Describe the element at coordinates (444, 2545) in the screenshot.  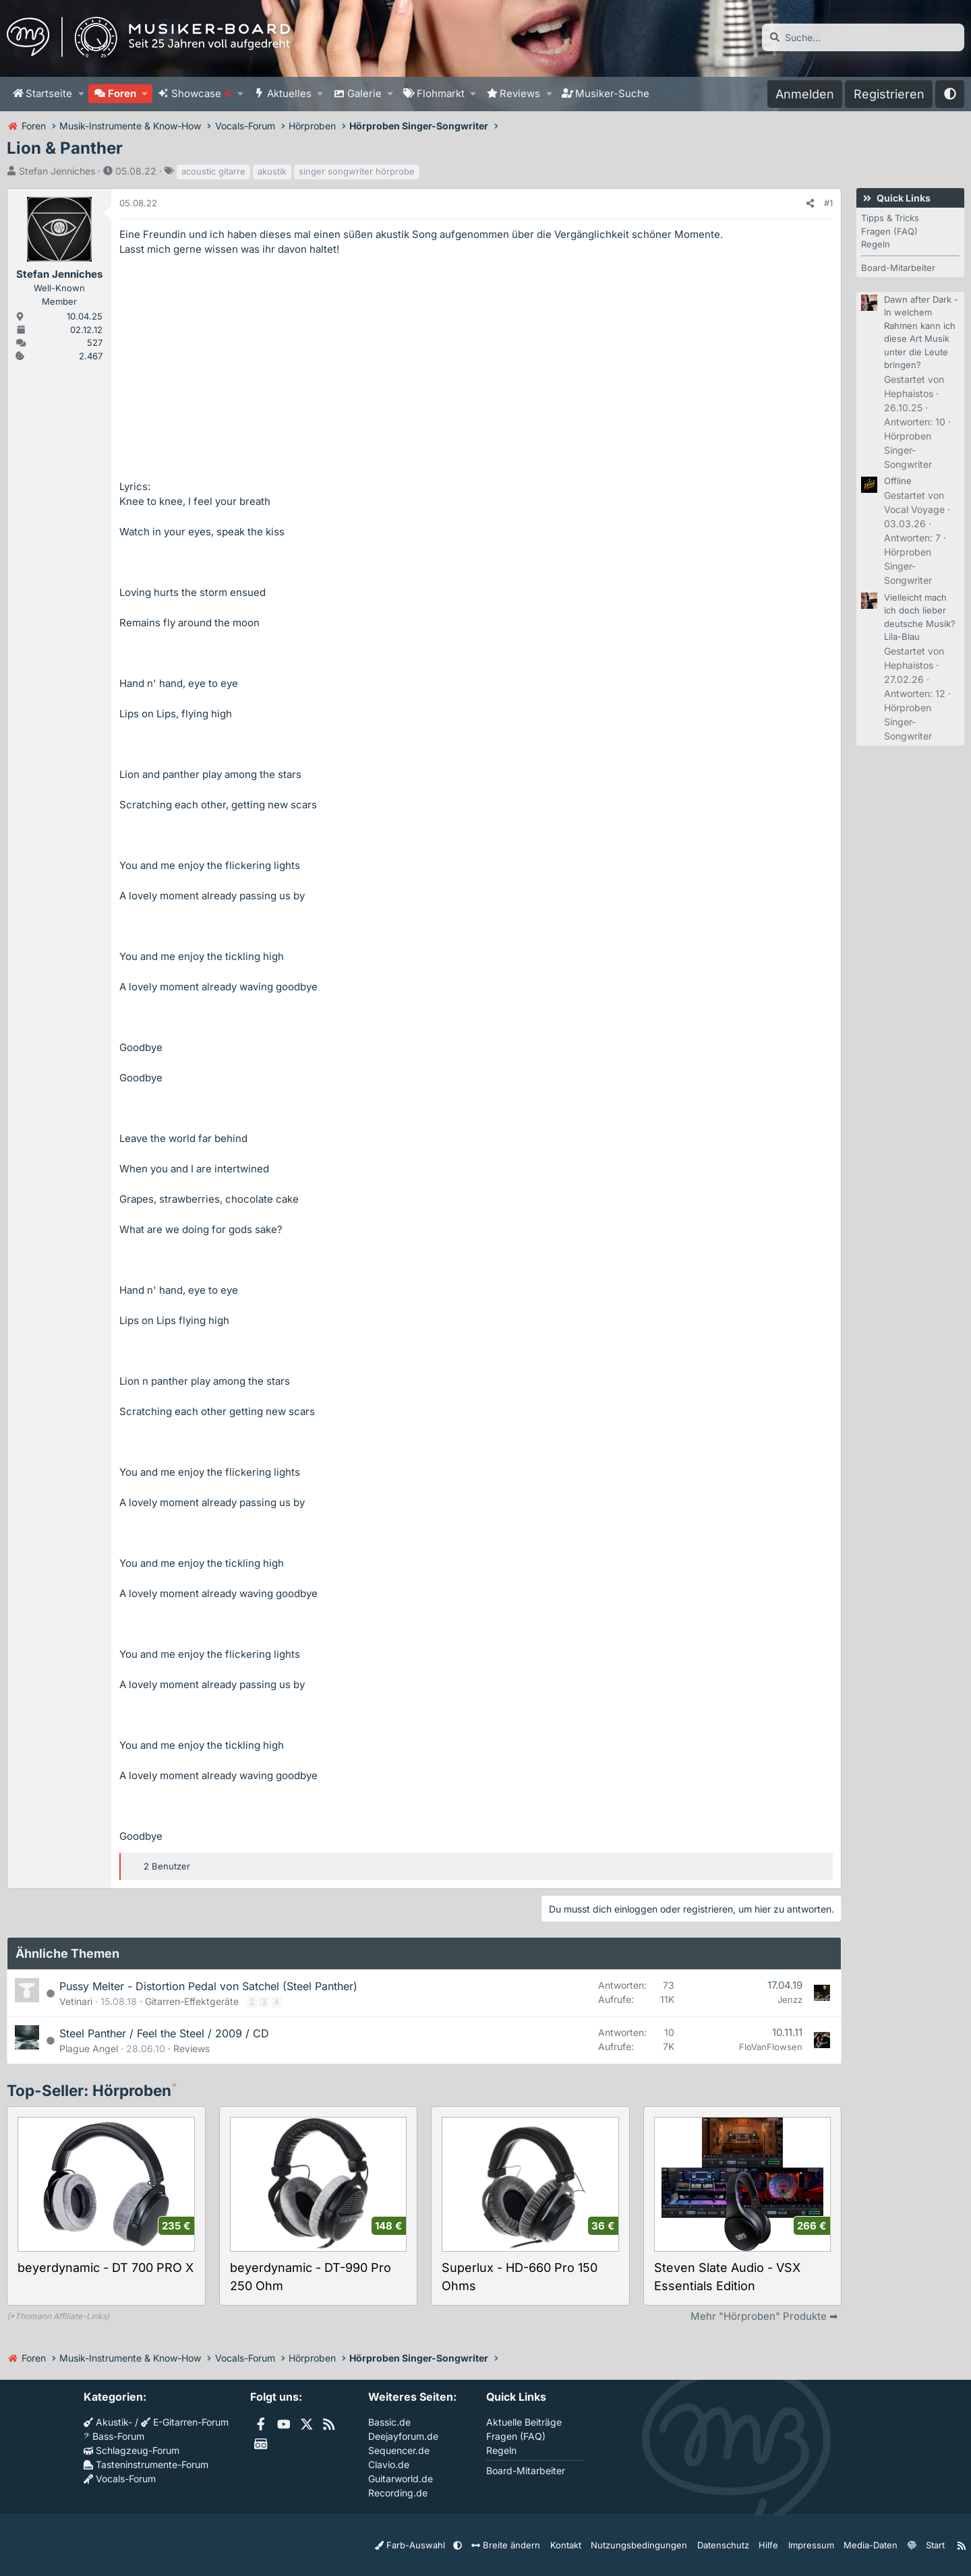
I see `Farb-Auswahl` at that location.